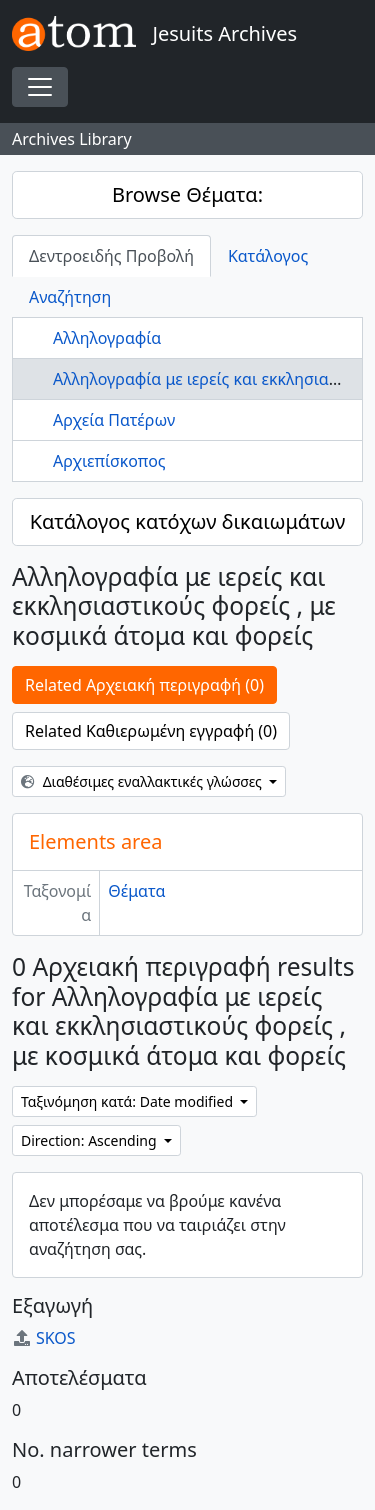 The image size is (375, 1510). What do you see at coordinates (70, 297) in the screenshot?
I see `Αναζήτηση [tab]` at bounding box center [70, 297].